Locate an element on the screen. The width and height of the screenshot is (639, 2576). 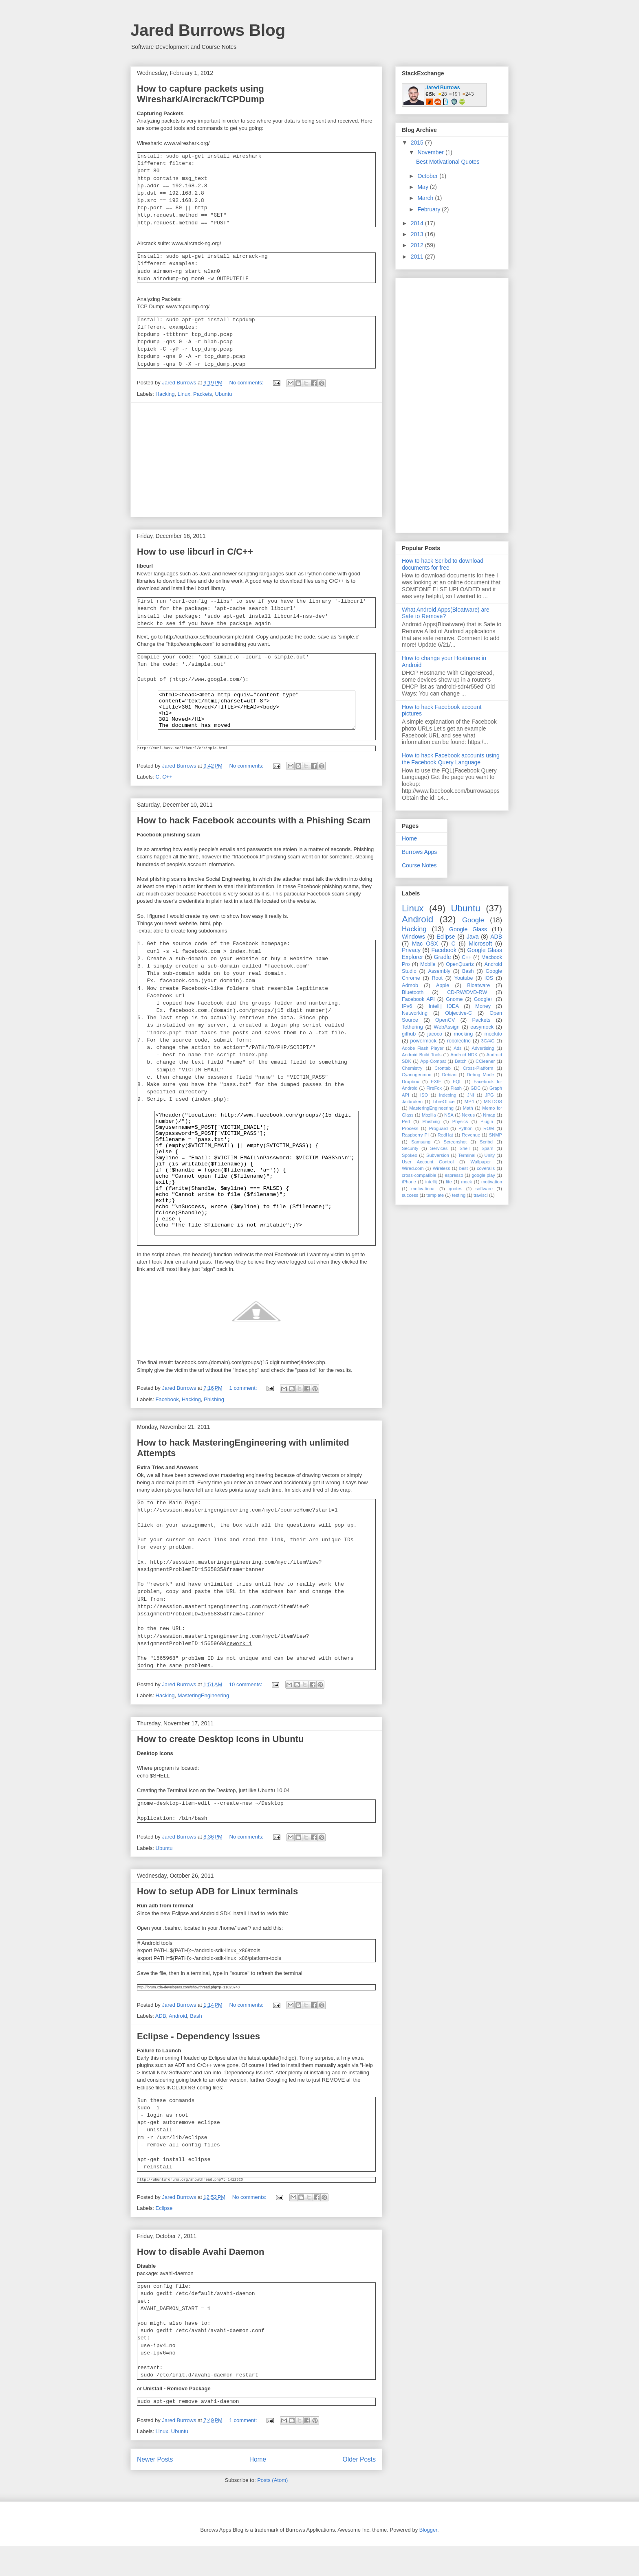
Indexing is located at coordinates (447, 1095).